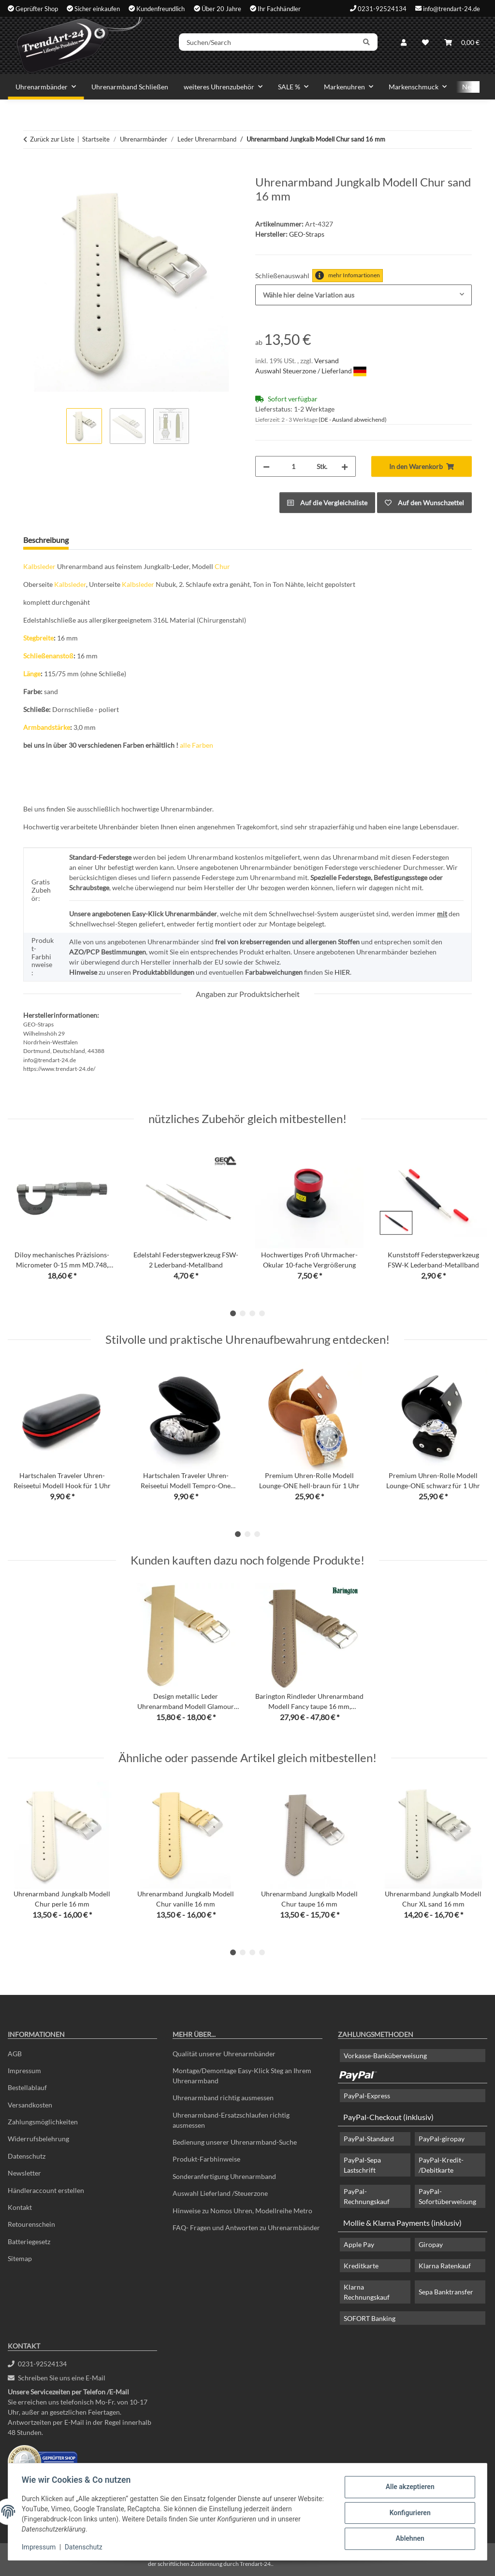  I want to click on Alle akzeptieren, so click(407, 2487).